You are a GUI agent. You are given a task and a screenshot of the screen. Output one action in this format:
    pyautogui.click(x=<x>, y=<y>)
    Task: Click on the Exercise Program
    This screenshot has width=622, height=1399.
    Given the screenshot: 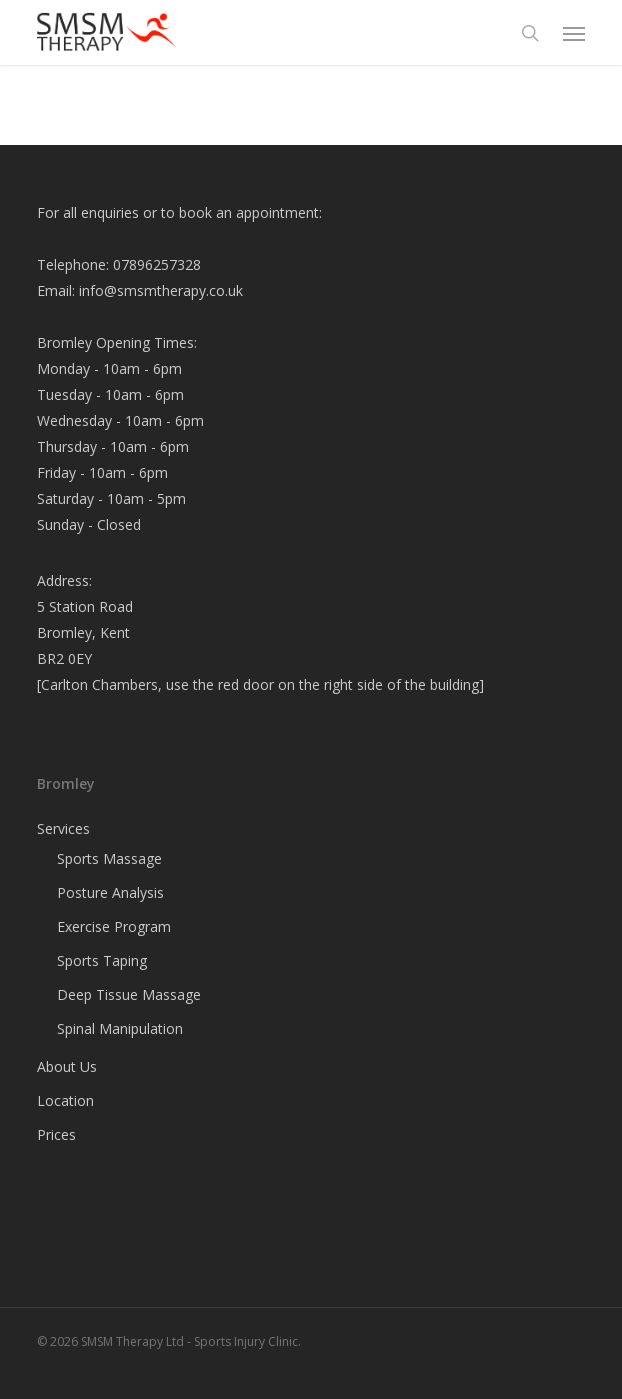 What is the action you would take?
    pyautogui.click(x=114, y=926)
    